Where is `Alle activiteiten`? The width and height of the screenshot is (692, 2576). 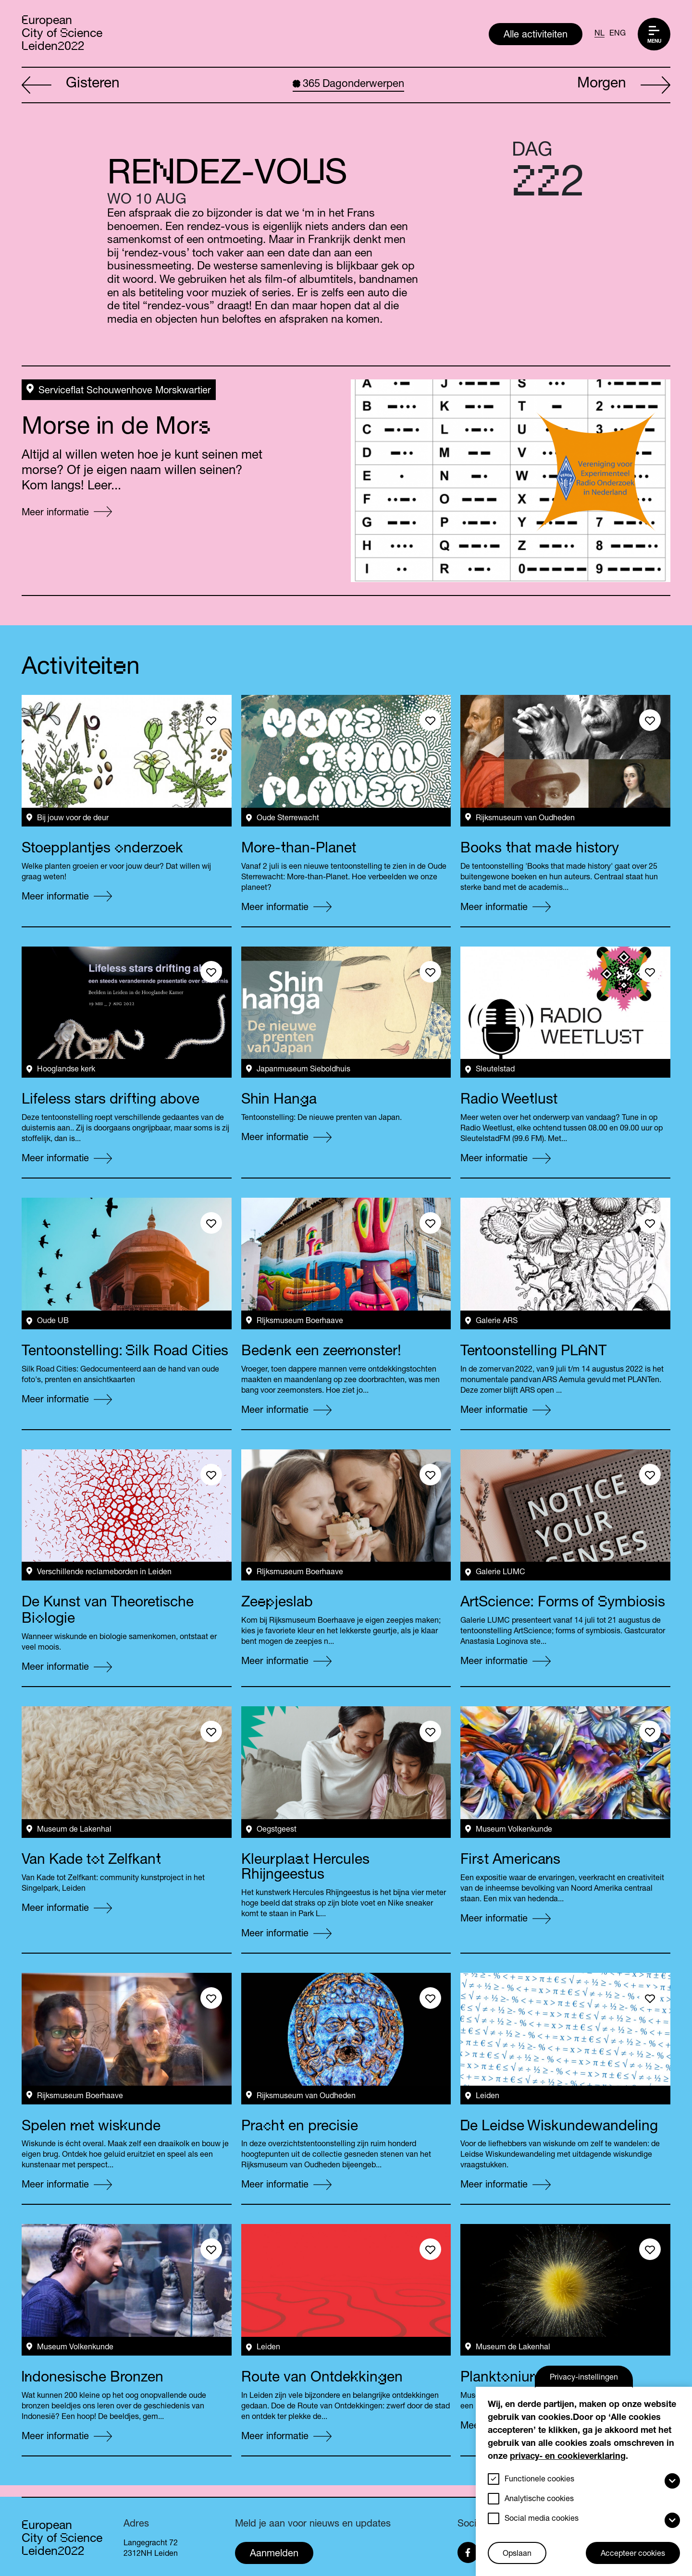 Alle activiteiten is located at coordinates (536, 35).